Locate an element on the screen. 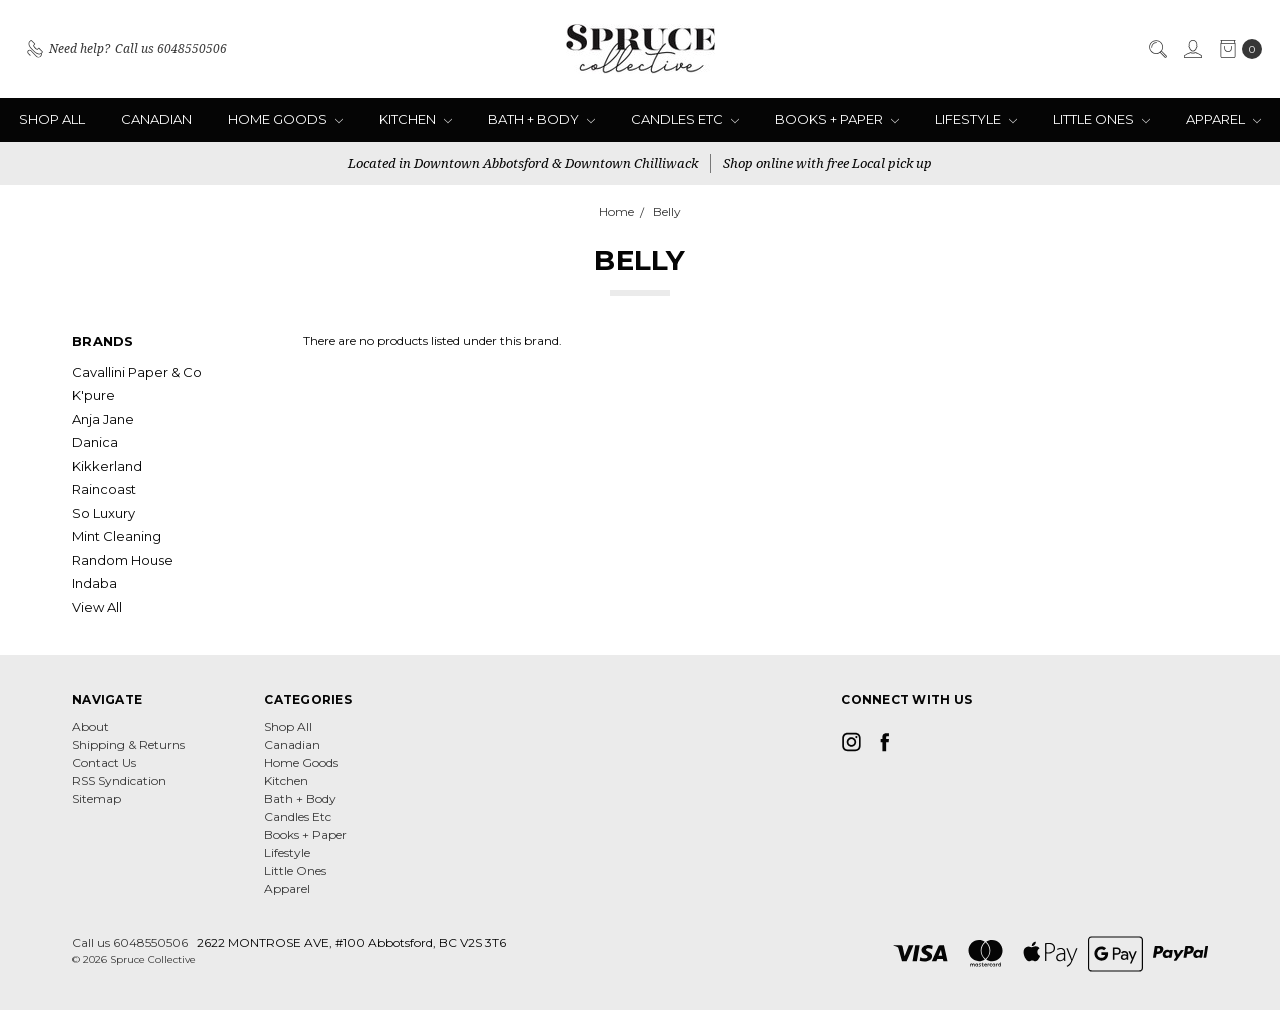 The image size is (1280, 1010). Contact Us is located at coordinates (104, 762).